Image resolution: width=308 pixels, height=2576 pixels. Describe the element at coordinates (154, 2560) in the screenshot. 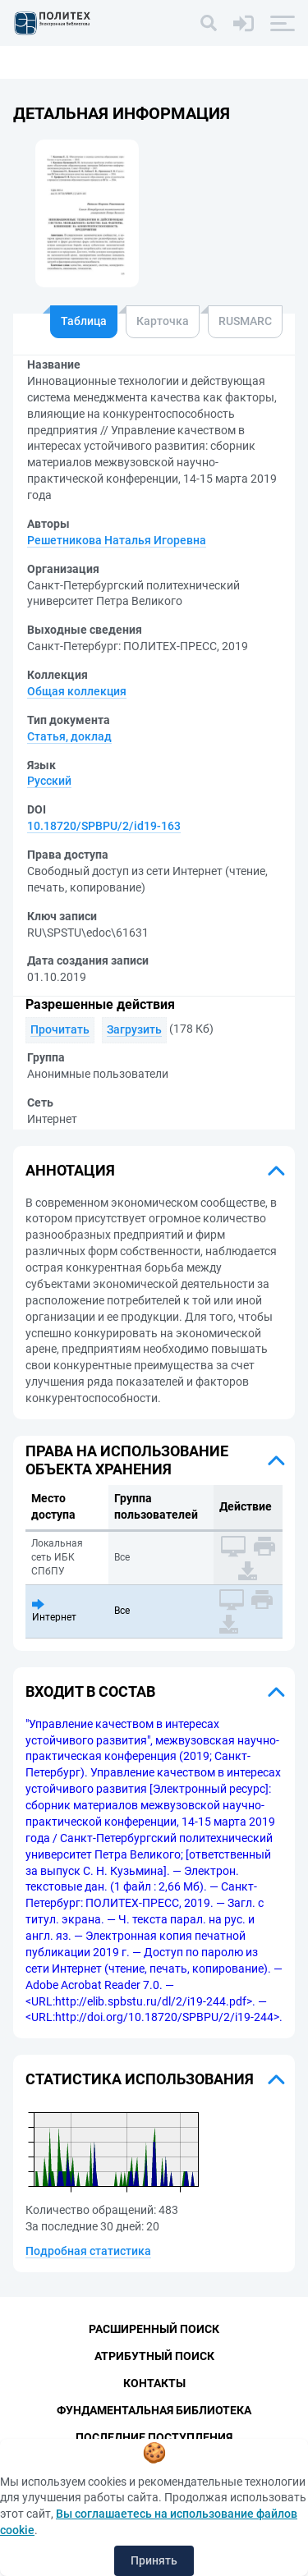

I see `Принять` at that location.